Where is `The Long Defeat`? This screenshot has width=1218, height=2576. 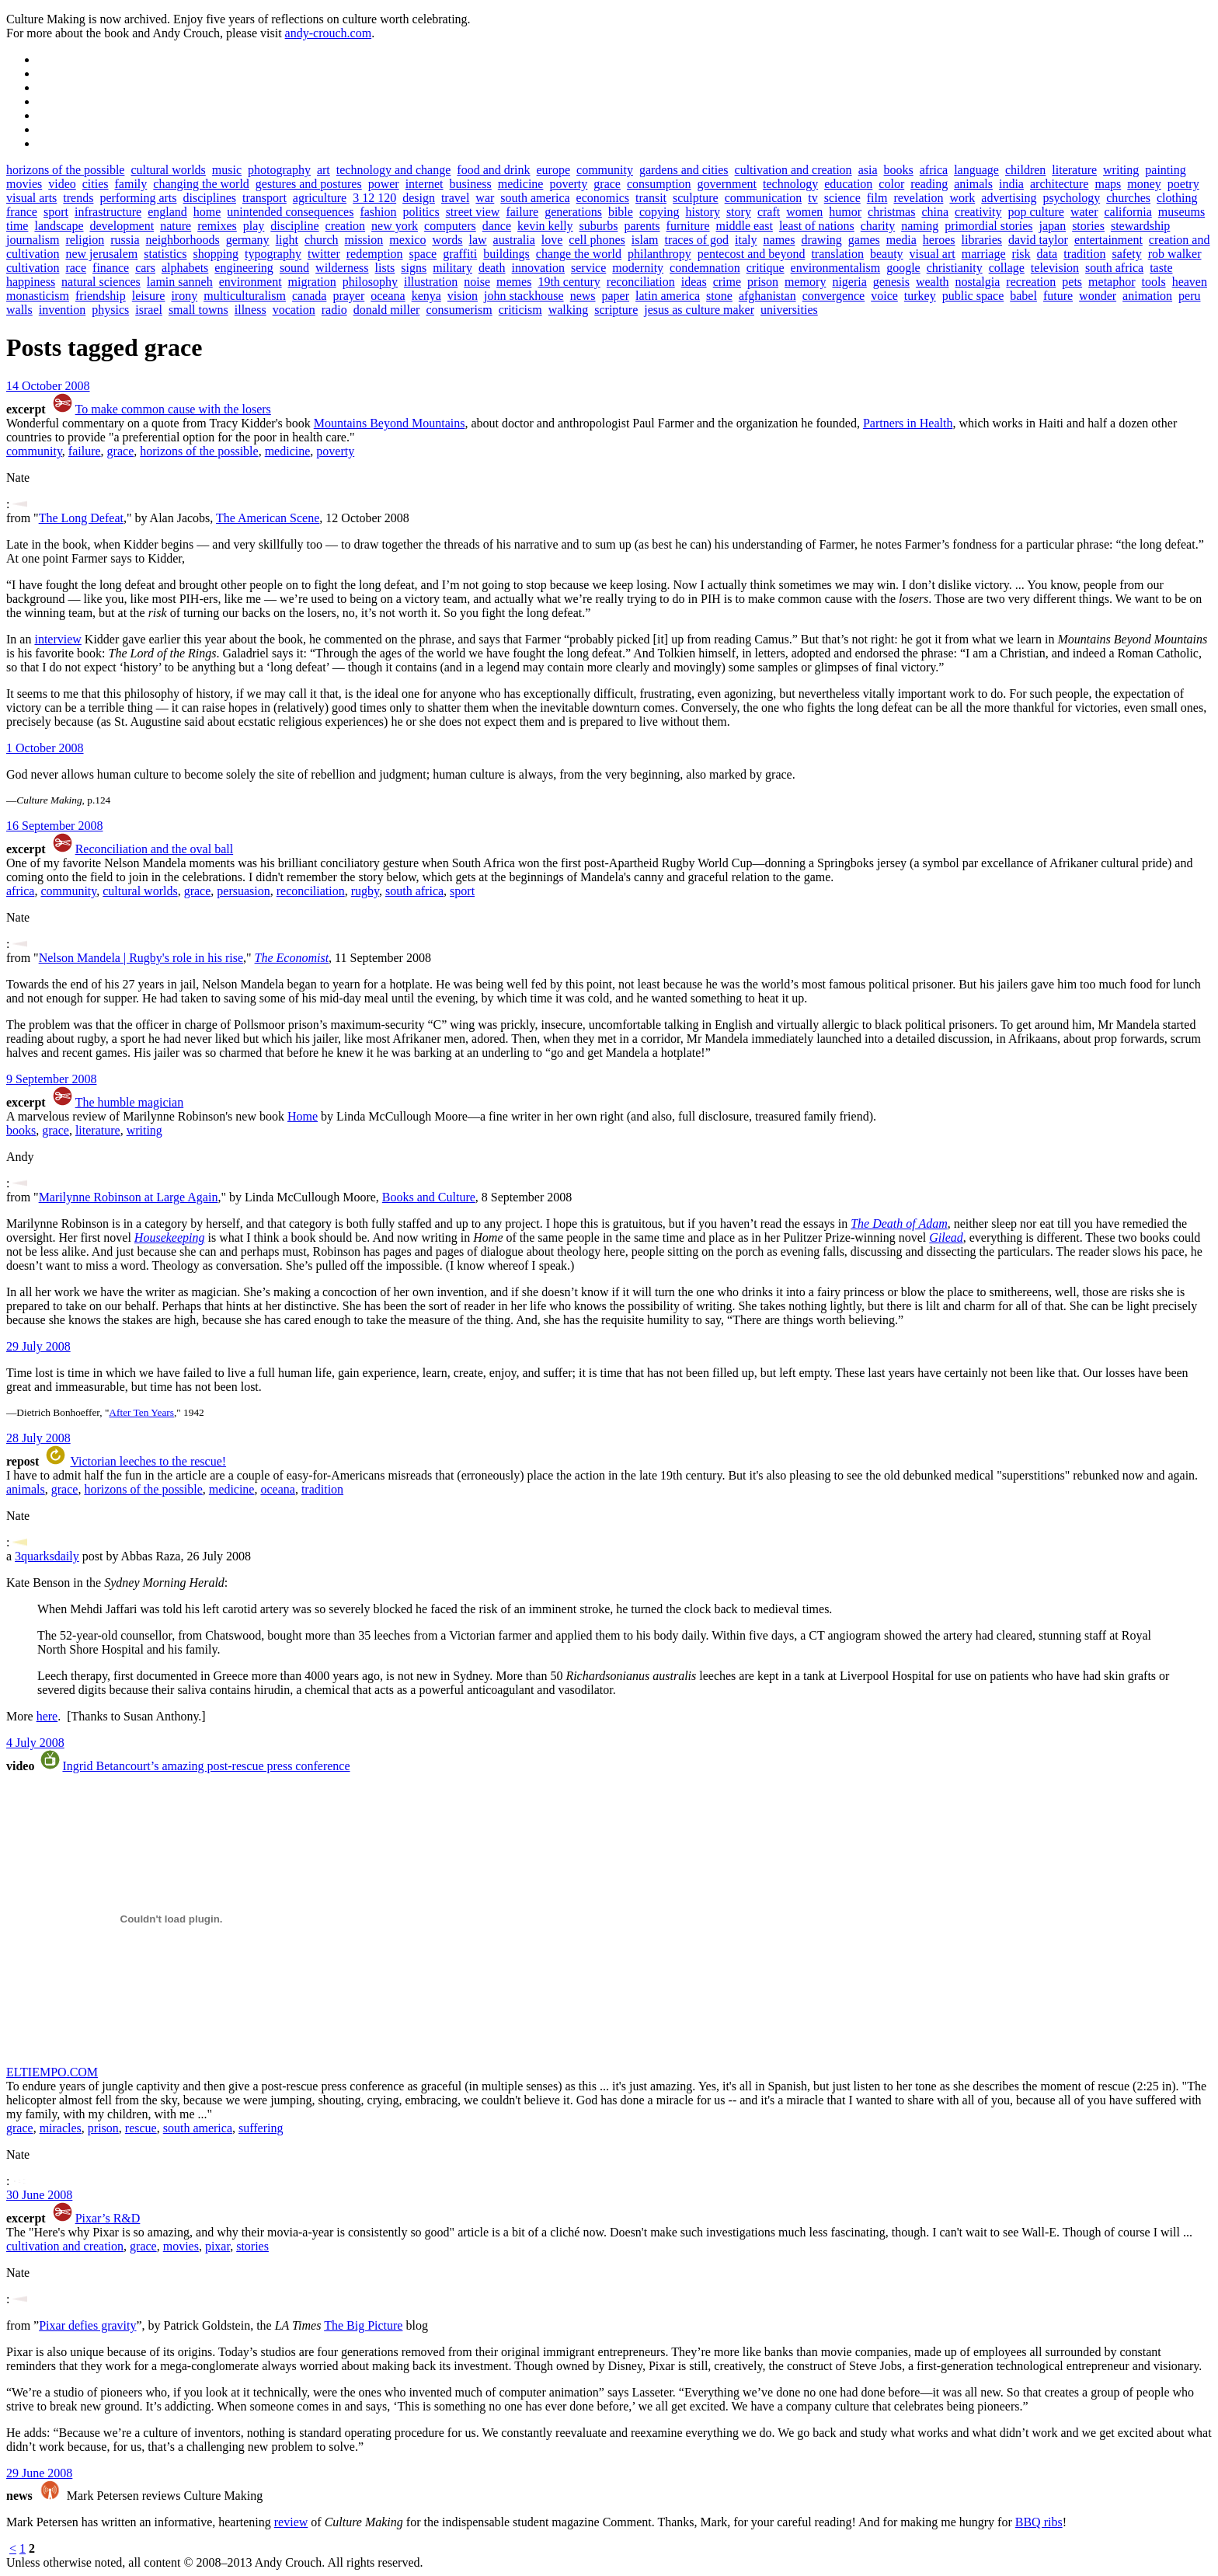 The Long Defeat is located at coordinates (81, 518).